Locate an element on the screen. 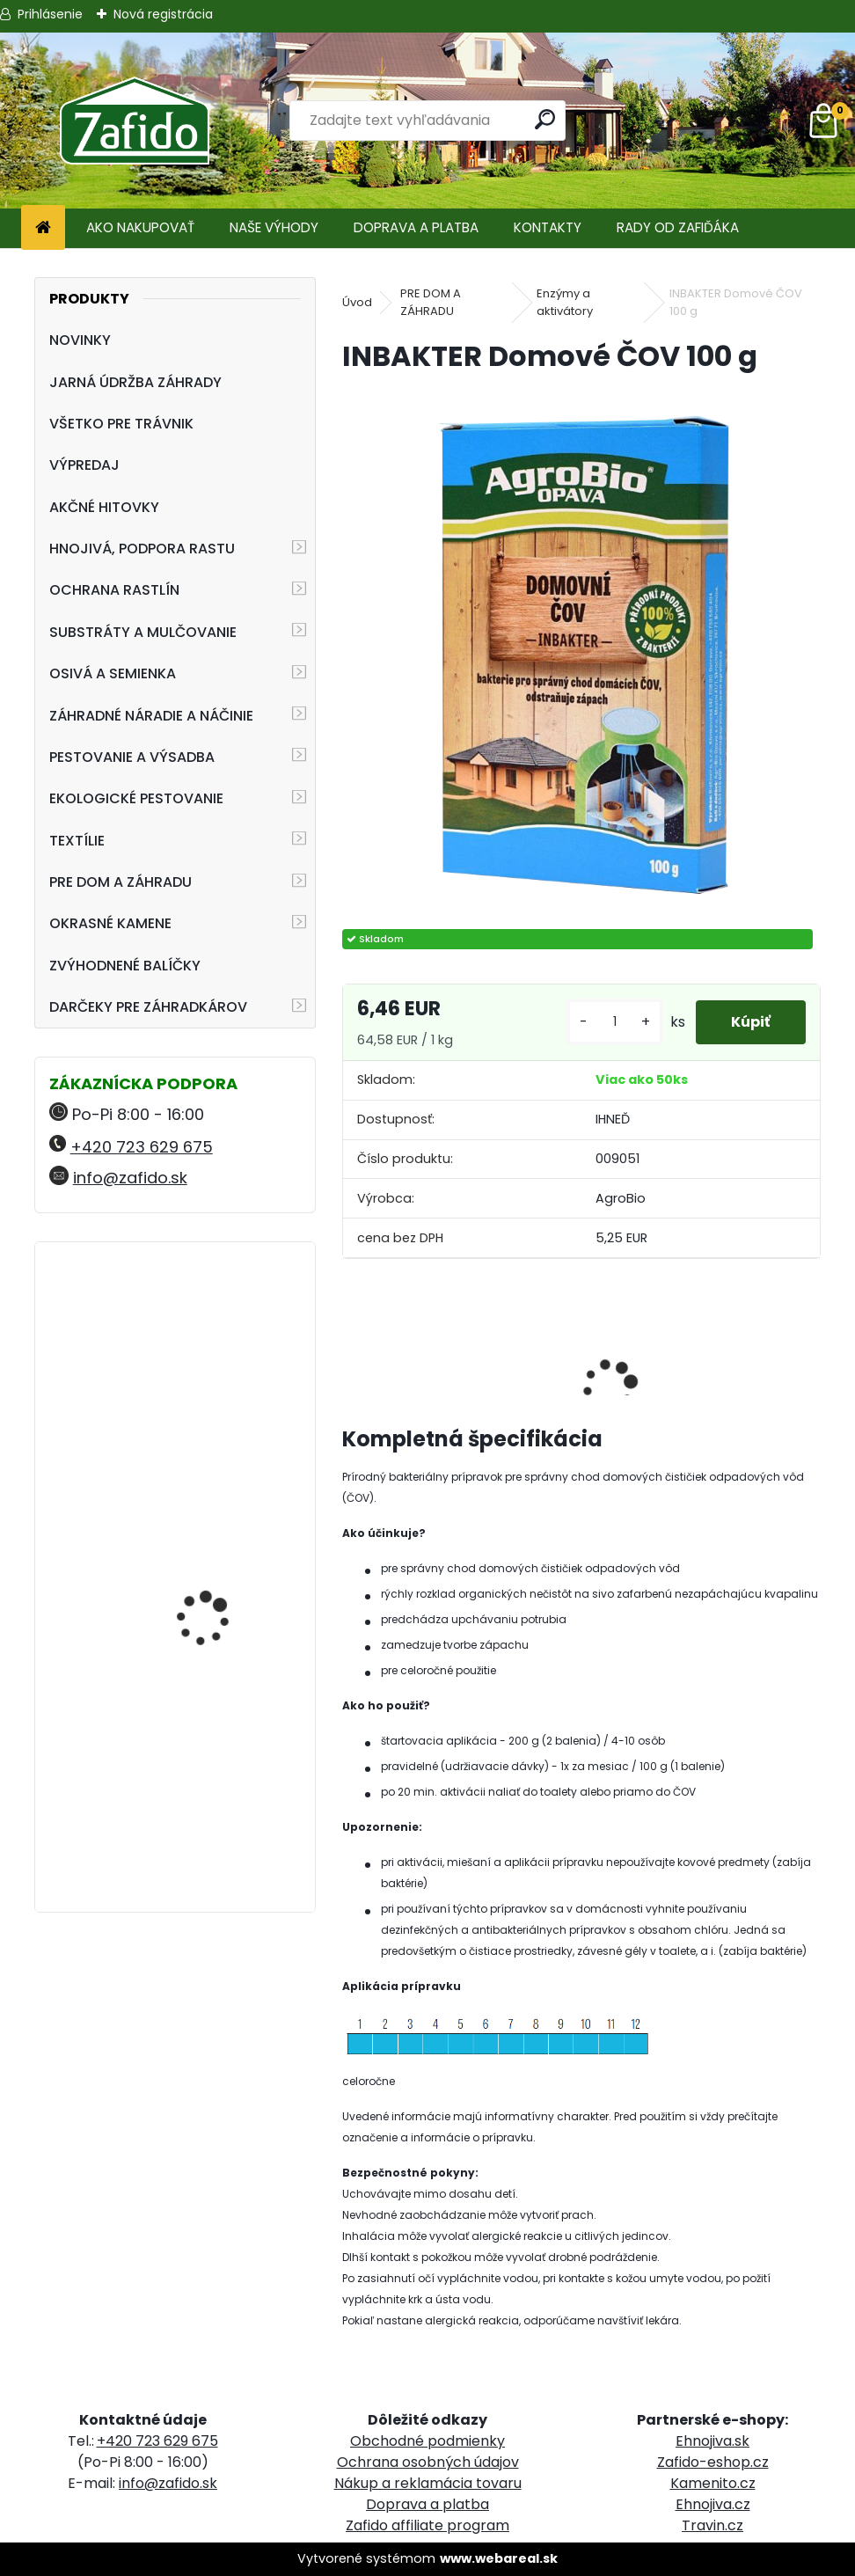 The width and height of the screenshot is (855, 2576). Obchodné podmienky is located at coordinates (427, 2441).